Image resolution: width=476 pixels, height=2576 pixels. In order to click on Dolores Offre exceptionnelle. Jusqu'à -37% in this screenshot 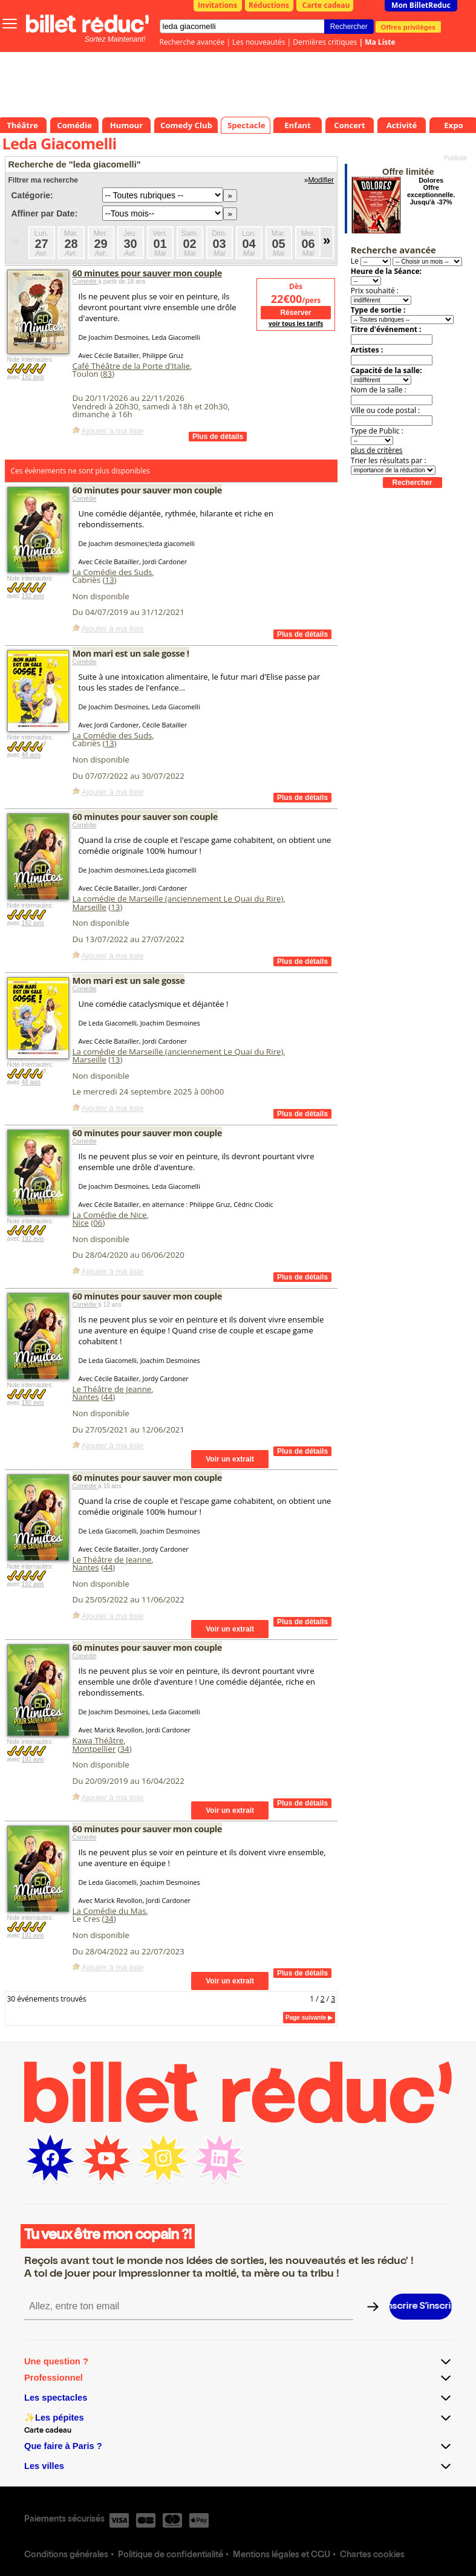, I will do `click(431, 191)`.